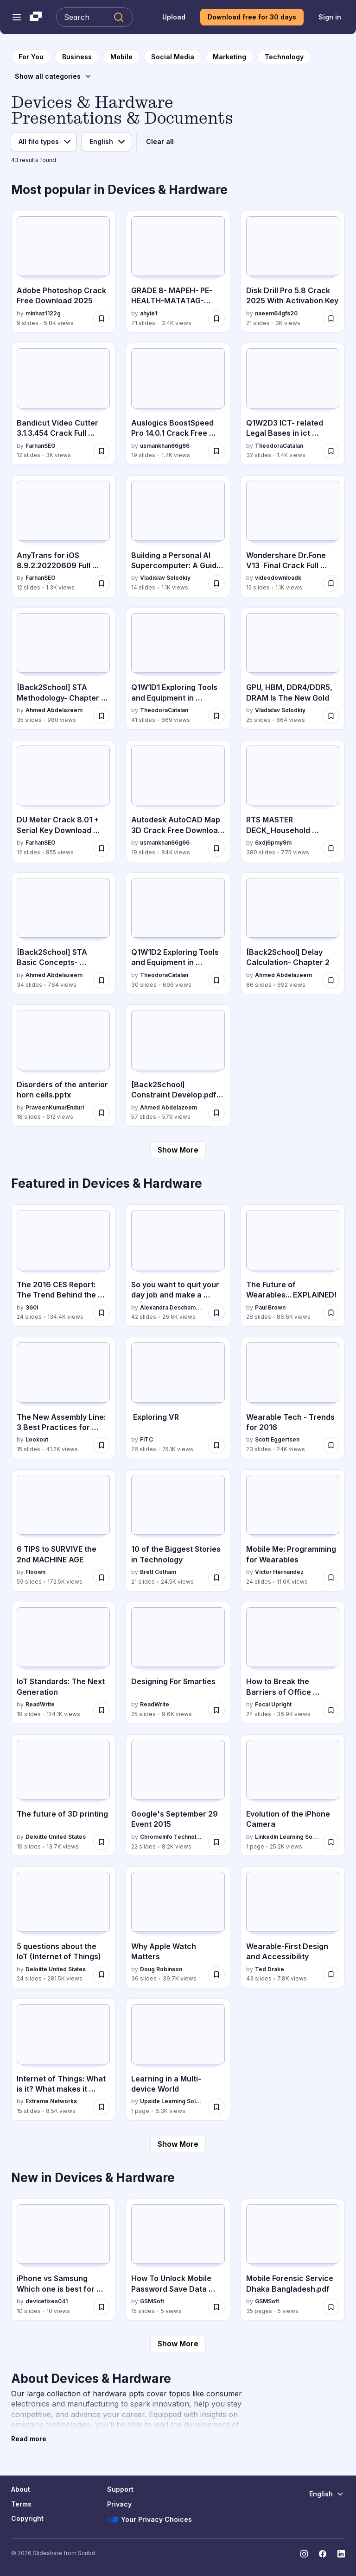 The width and height of the screenshot is (356, 2576). Describe the element at coordinates (63, 668) in the screenshot. I see `[[Back2School] STA Methodology- Chapter 7pdf by Ahmed Abdelazeem, has 35 slides with 980 views.]` at that location.